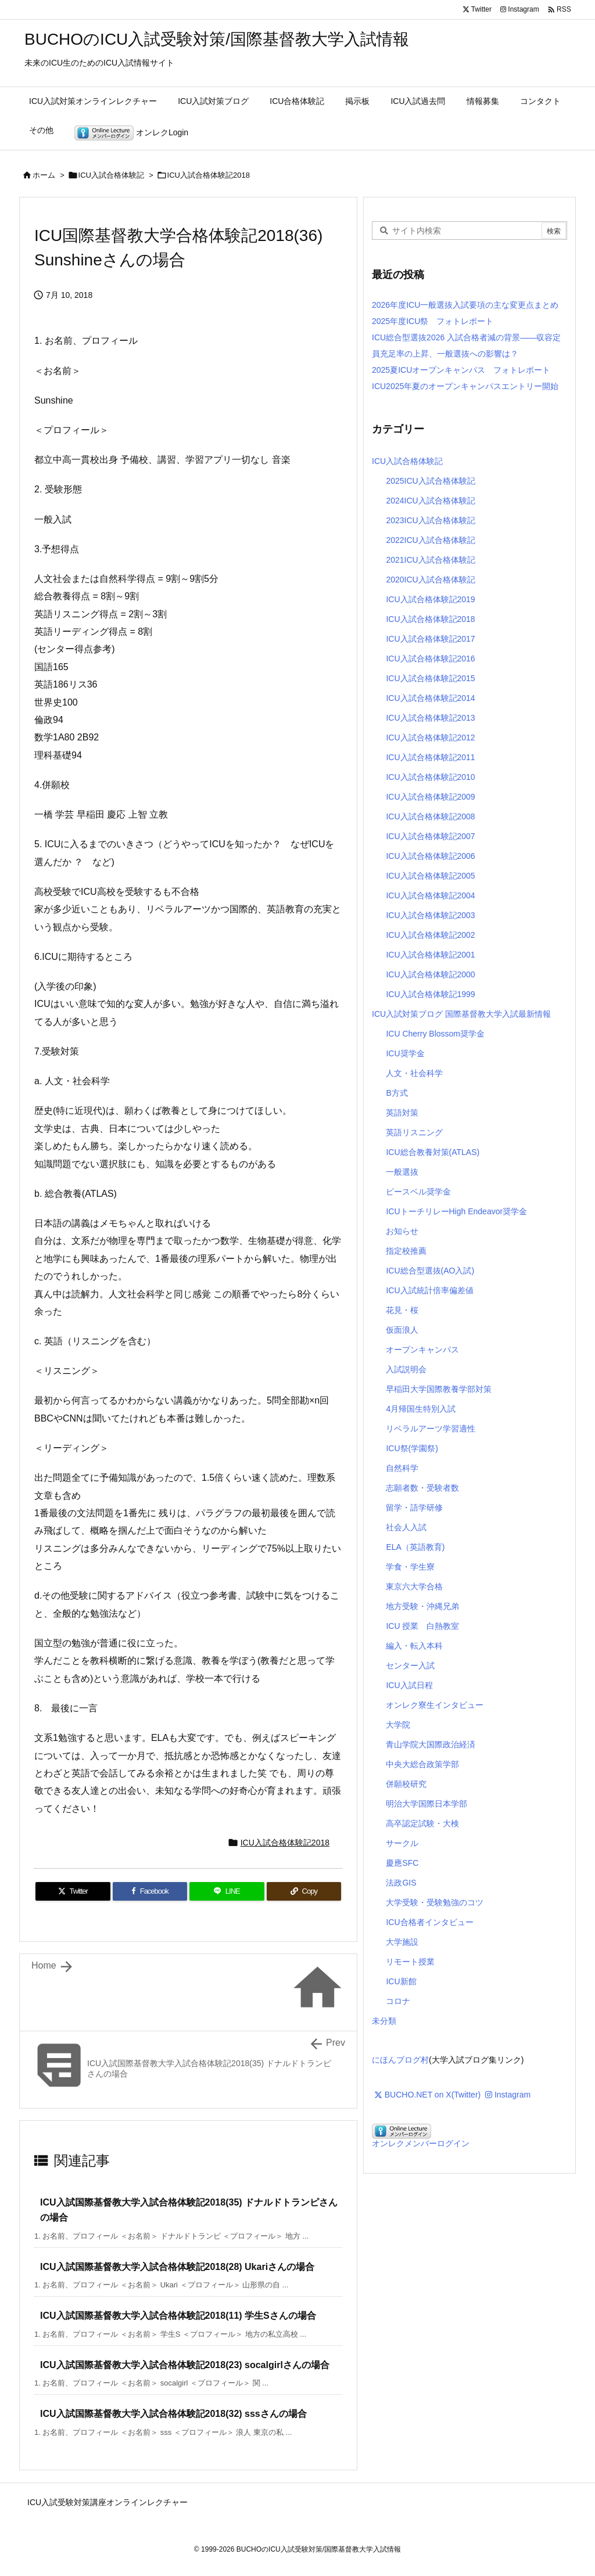 The height and width of the screenshot is (2576, 595). I want to click on 社会人入試, so click(406, 1527).